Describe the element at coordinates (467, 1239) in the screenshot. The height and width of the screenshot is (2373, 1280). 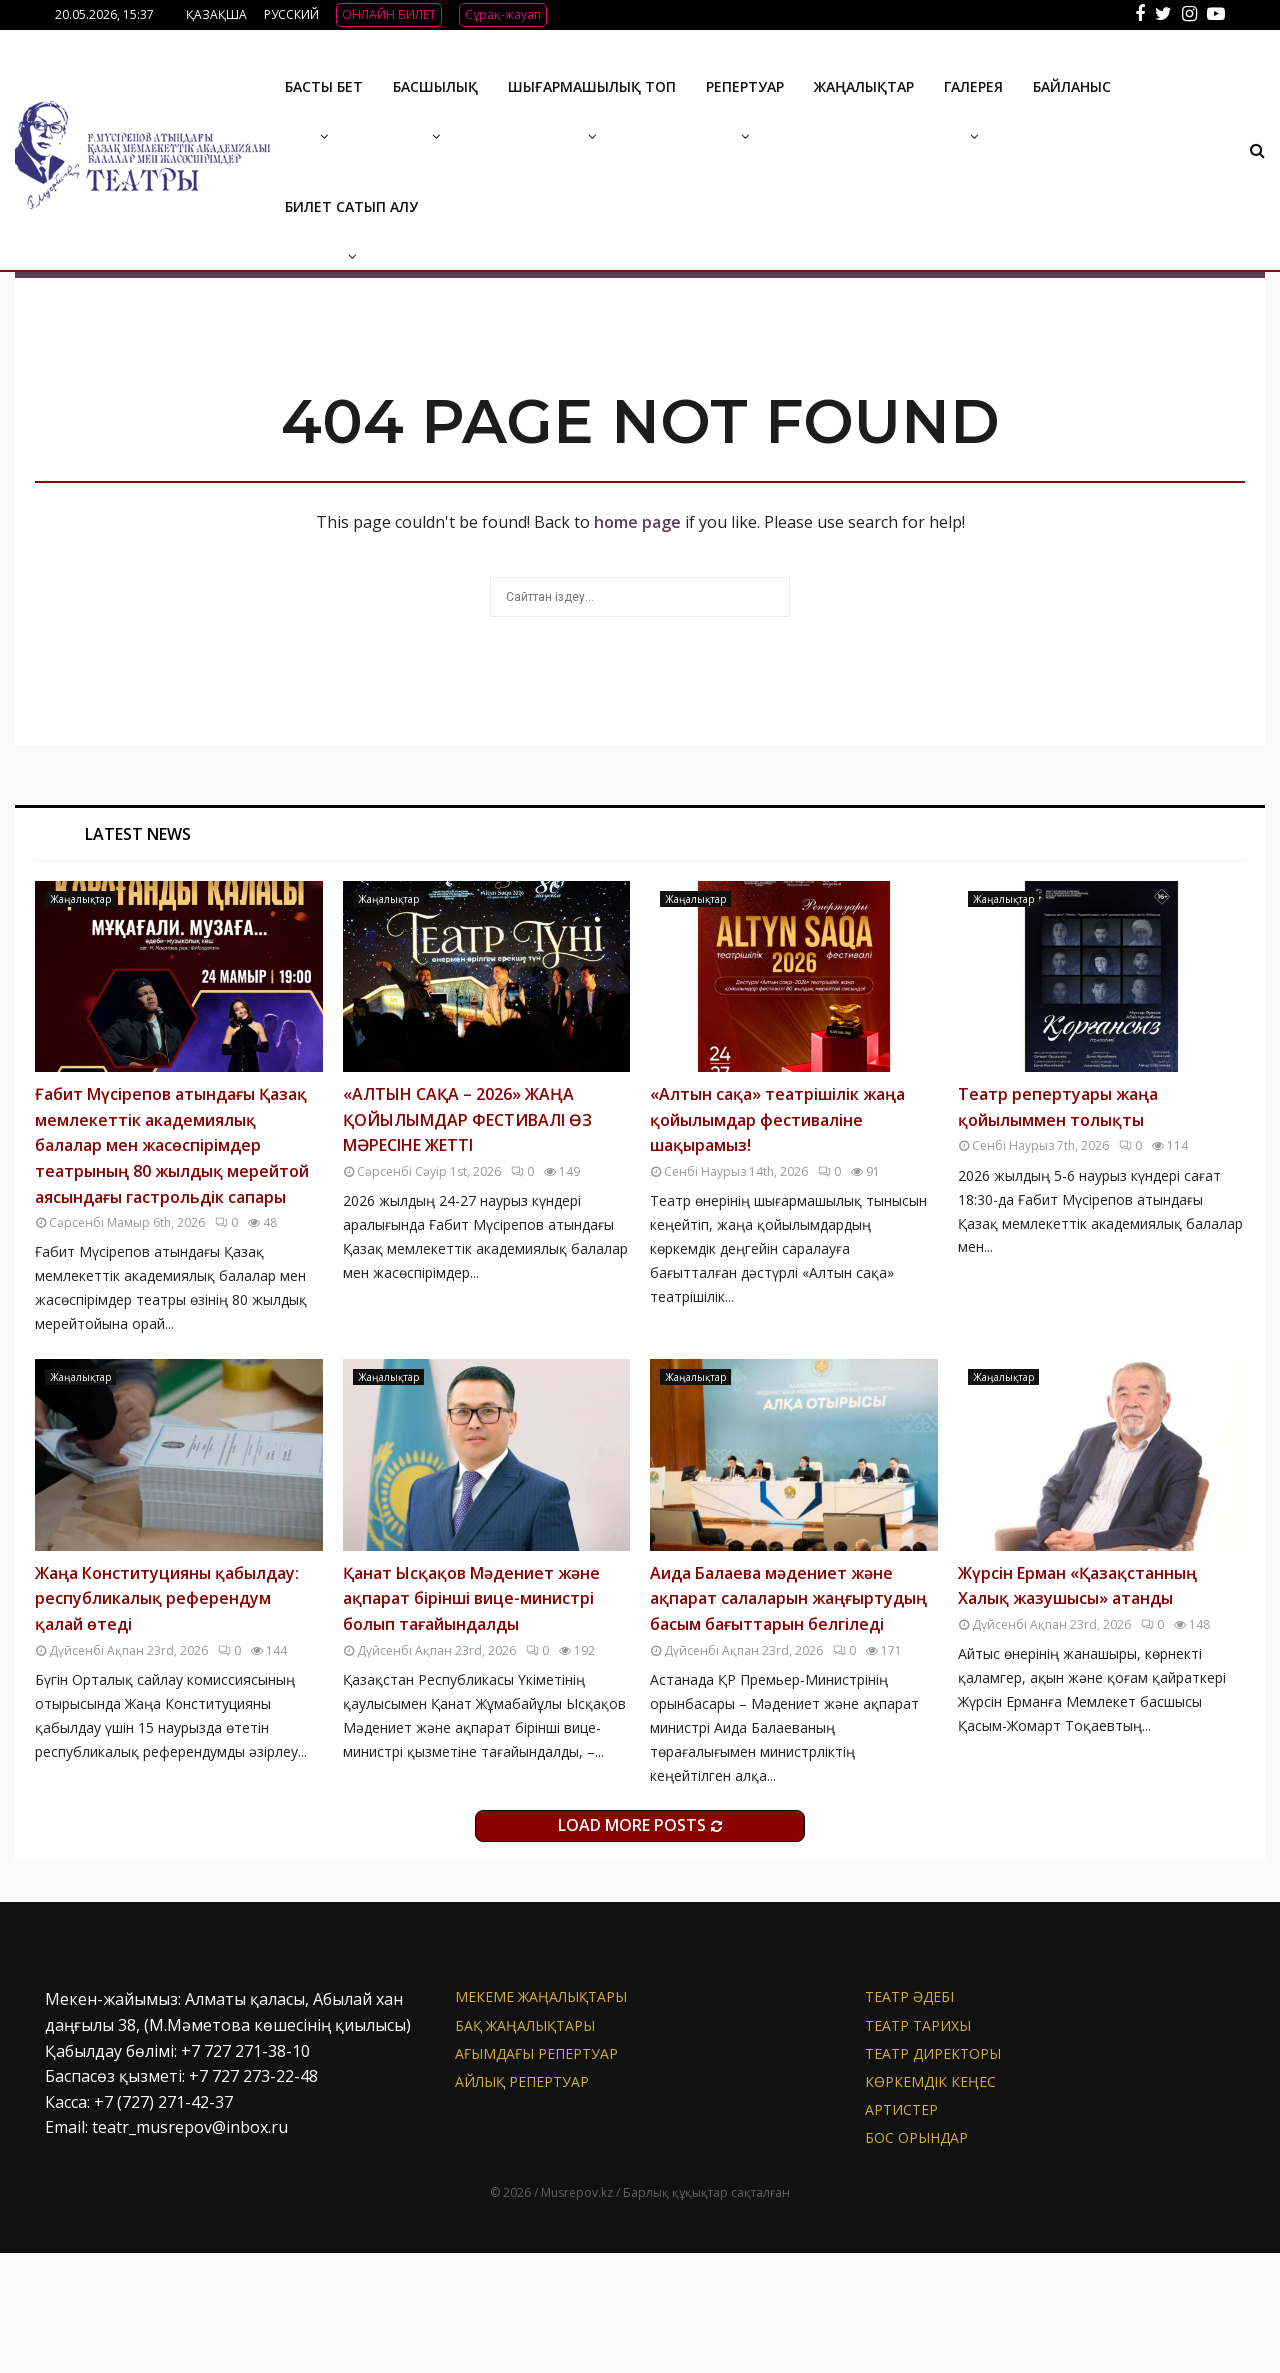
I see `«АЛТЫН САҚА – 2026» ЖАҢА ҚОЙЫЛЫМДАР ФЕСТИВАЛІ ӨЗ МӘРЕСІНЕ ЖЕТТІ` at that location.